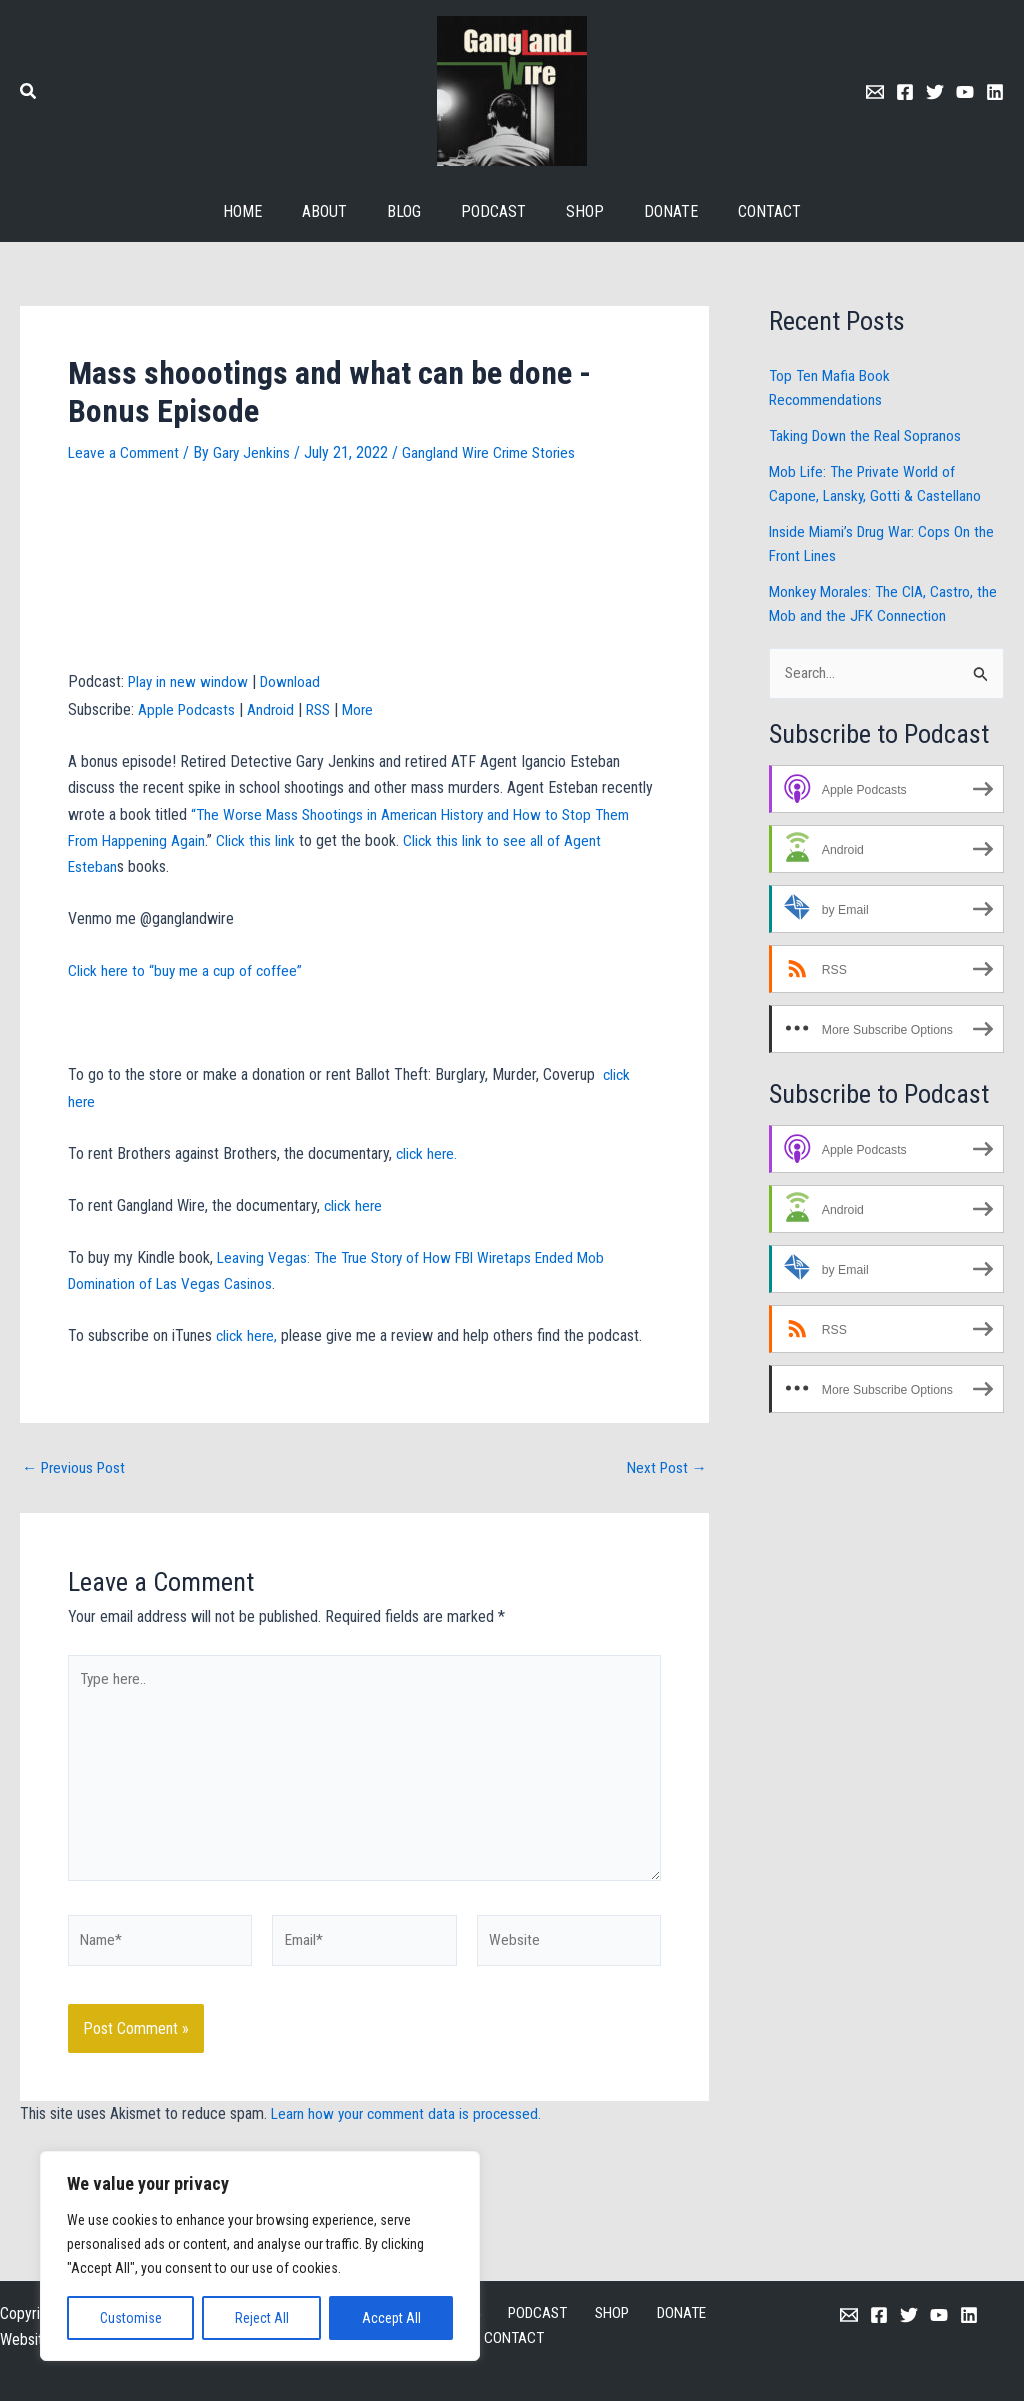 The width and height of the screenshot is (1024, 2401). What do you see at coordinates (323, 709) in the screenshot?
I see `RSS` at bounding box center [323, 709].